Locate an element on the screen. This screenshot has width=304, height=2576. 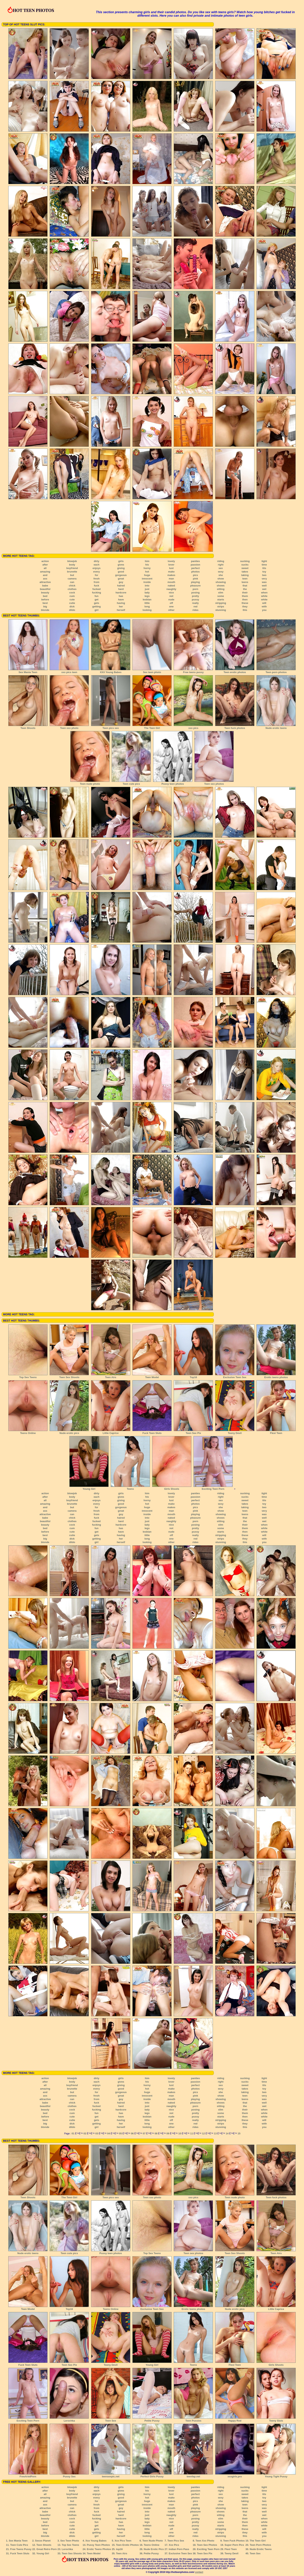
from is located at coordinates (96, 582).